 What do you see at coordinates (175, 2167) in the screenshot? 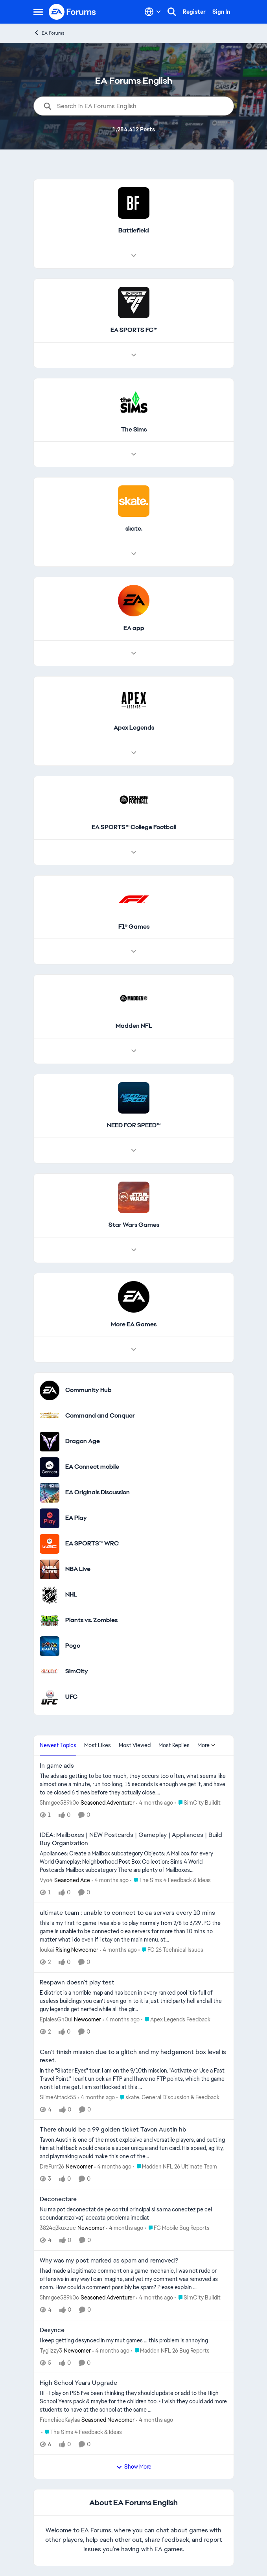
I see `[Go to parent Madden NFL 26 Ultimate Team]` at bounding box center [175, 2167].